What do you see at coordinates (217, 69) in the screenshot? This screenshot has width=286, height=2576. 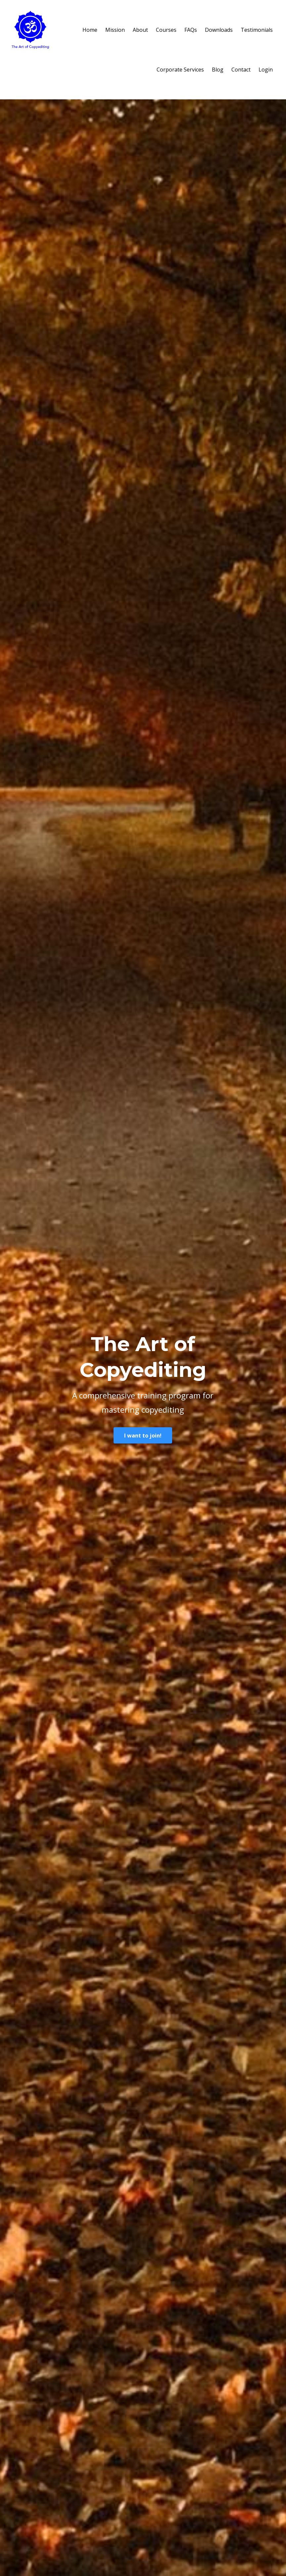 I see `Blog` at bounding box center [217, 69].